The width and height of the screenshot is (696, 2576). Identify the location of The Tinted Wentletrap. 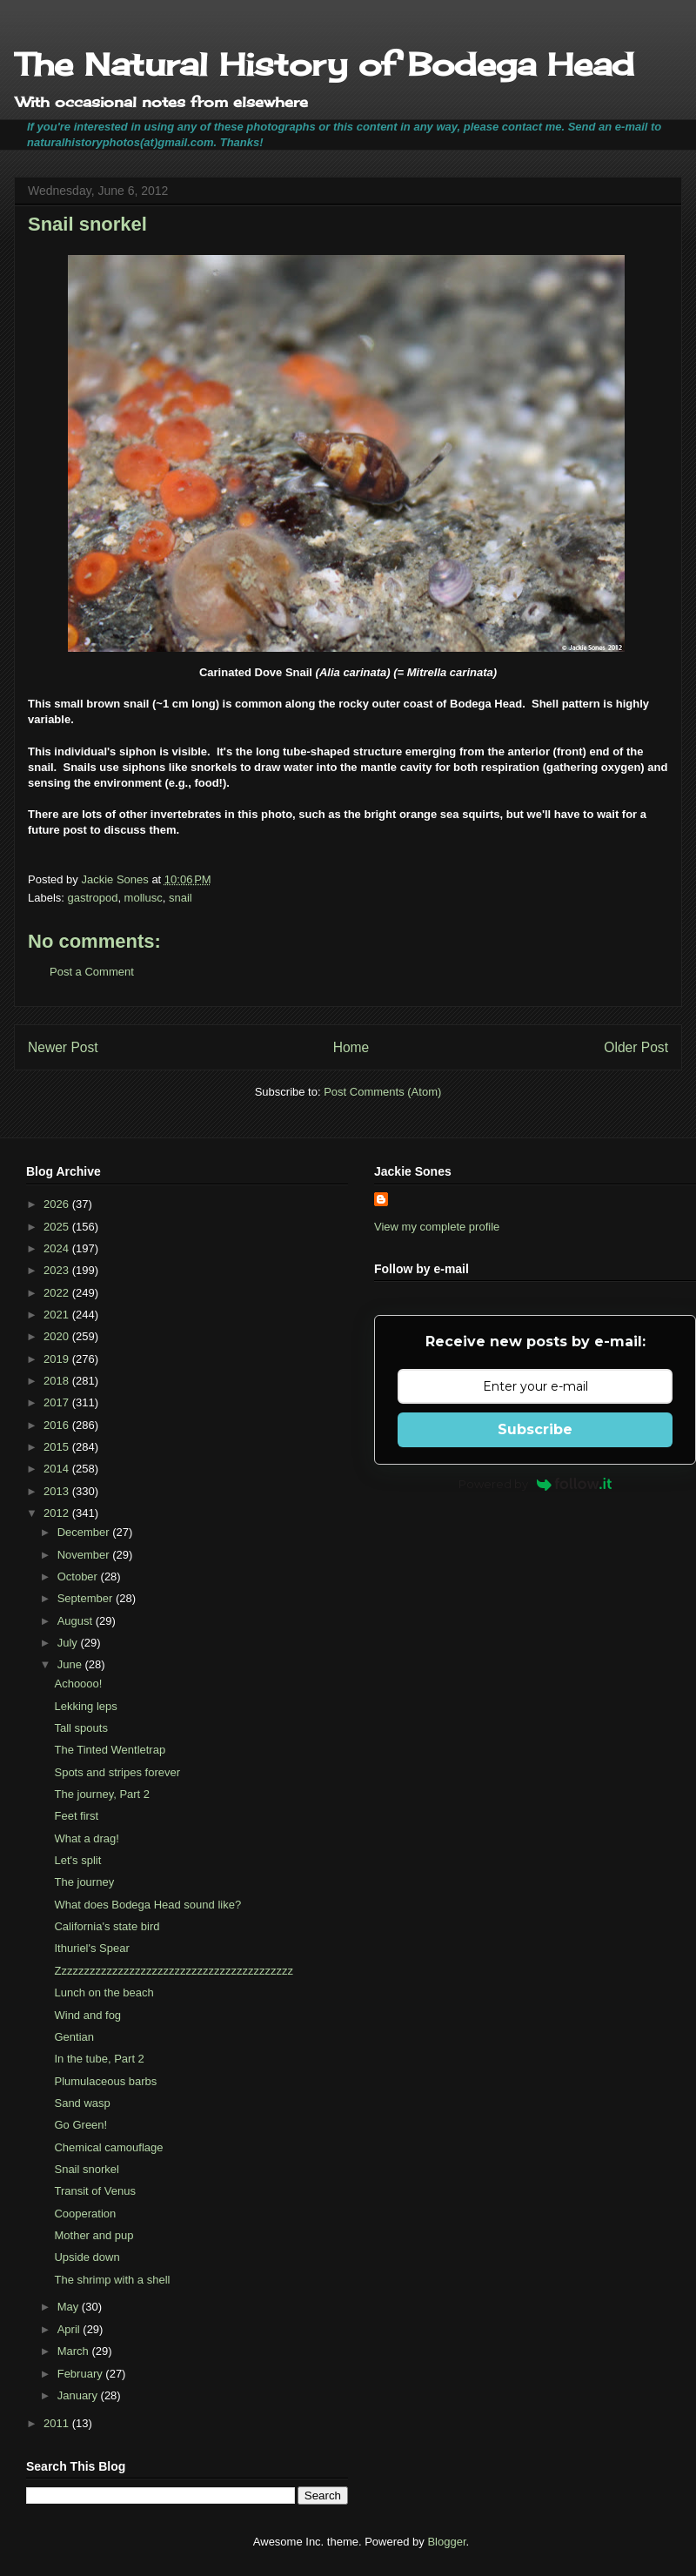
(109, 1749).